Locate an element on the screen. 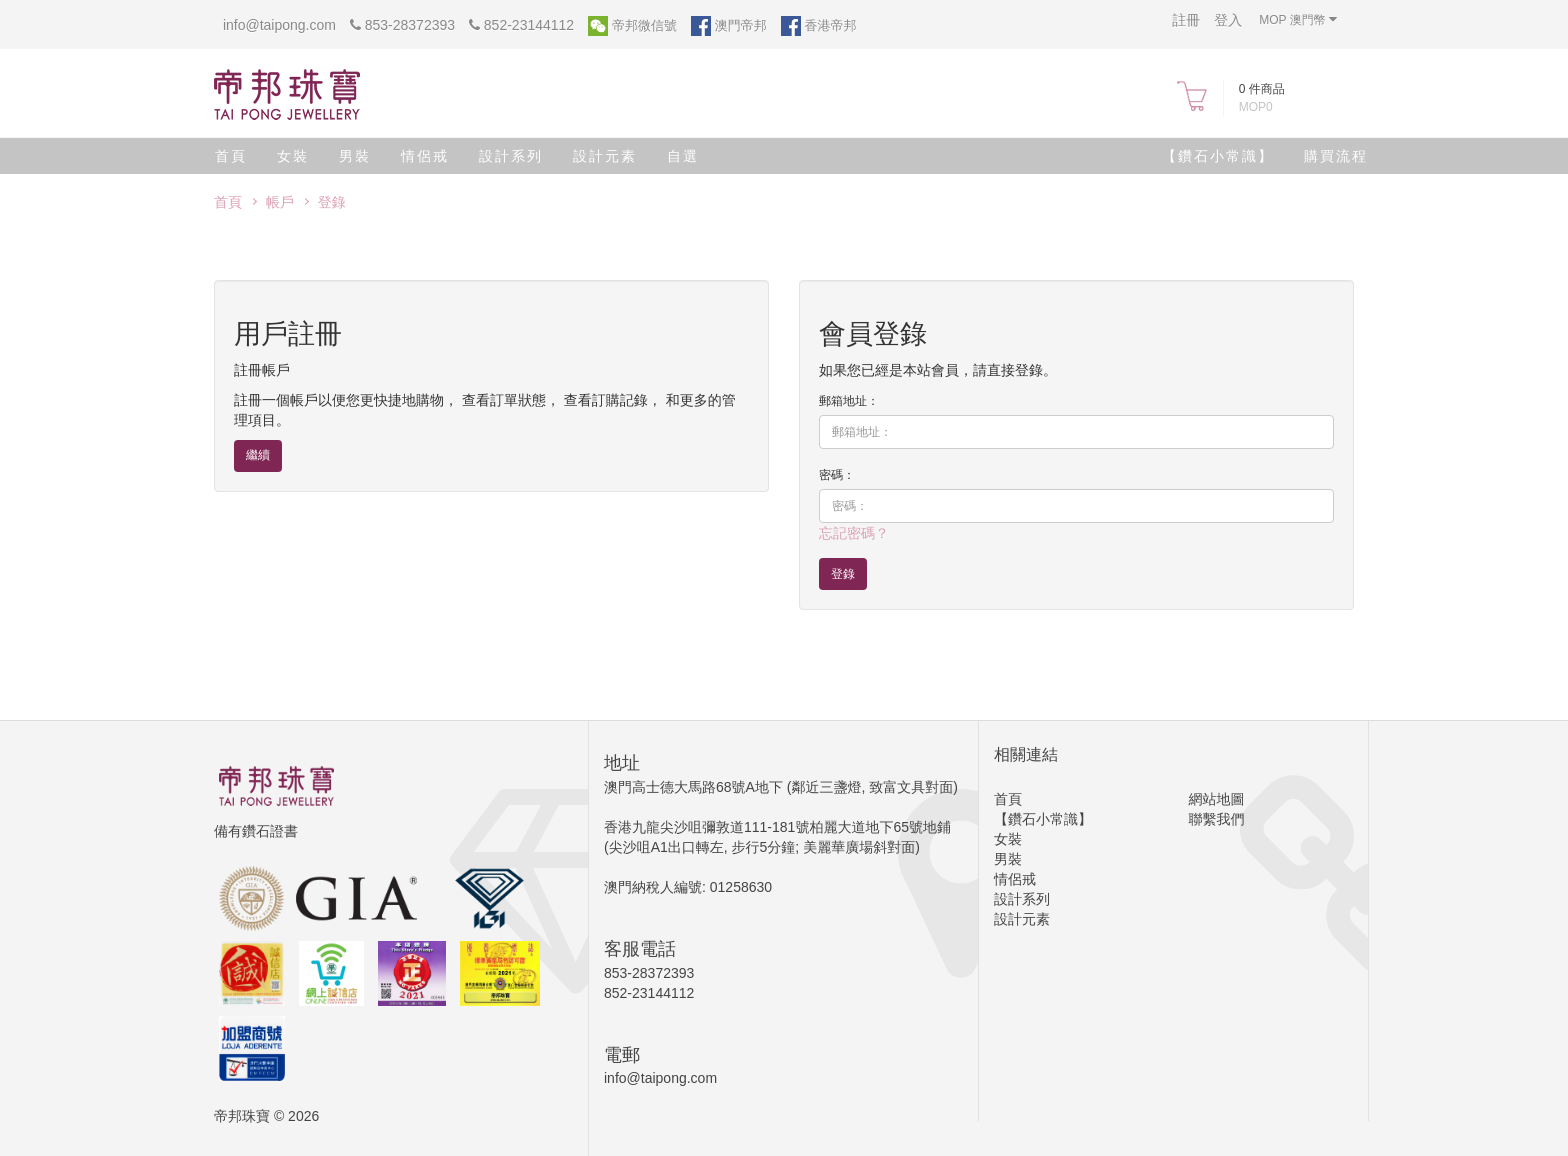 This screenshot has width=1568, height=1156. 購買流程 is located at coordinates (1336, 156).